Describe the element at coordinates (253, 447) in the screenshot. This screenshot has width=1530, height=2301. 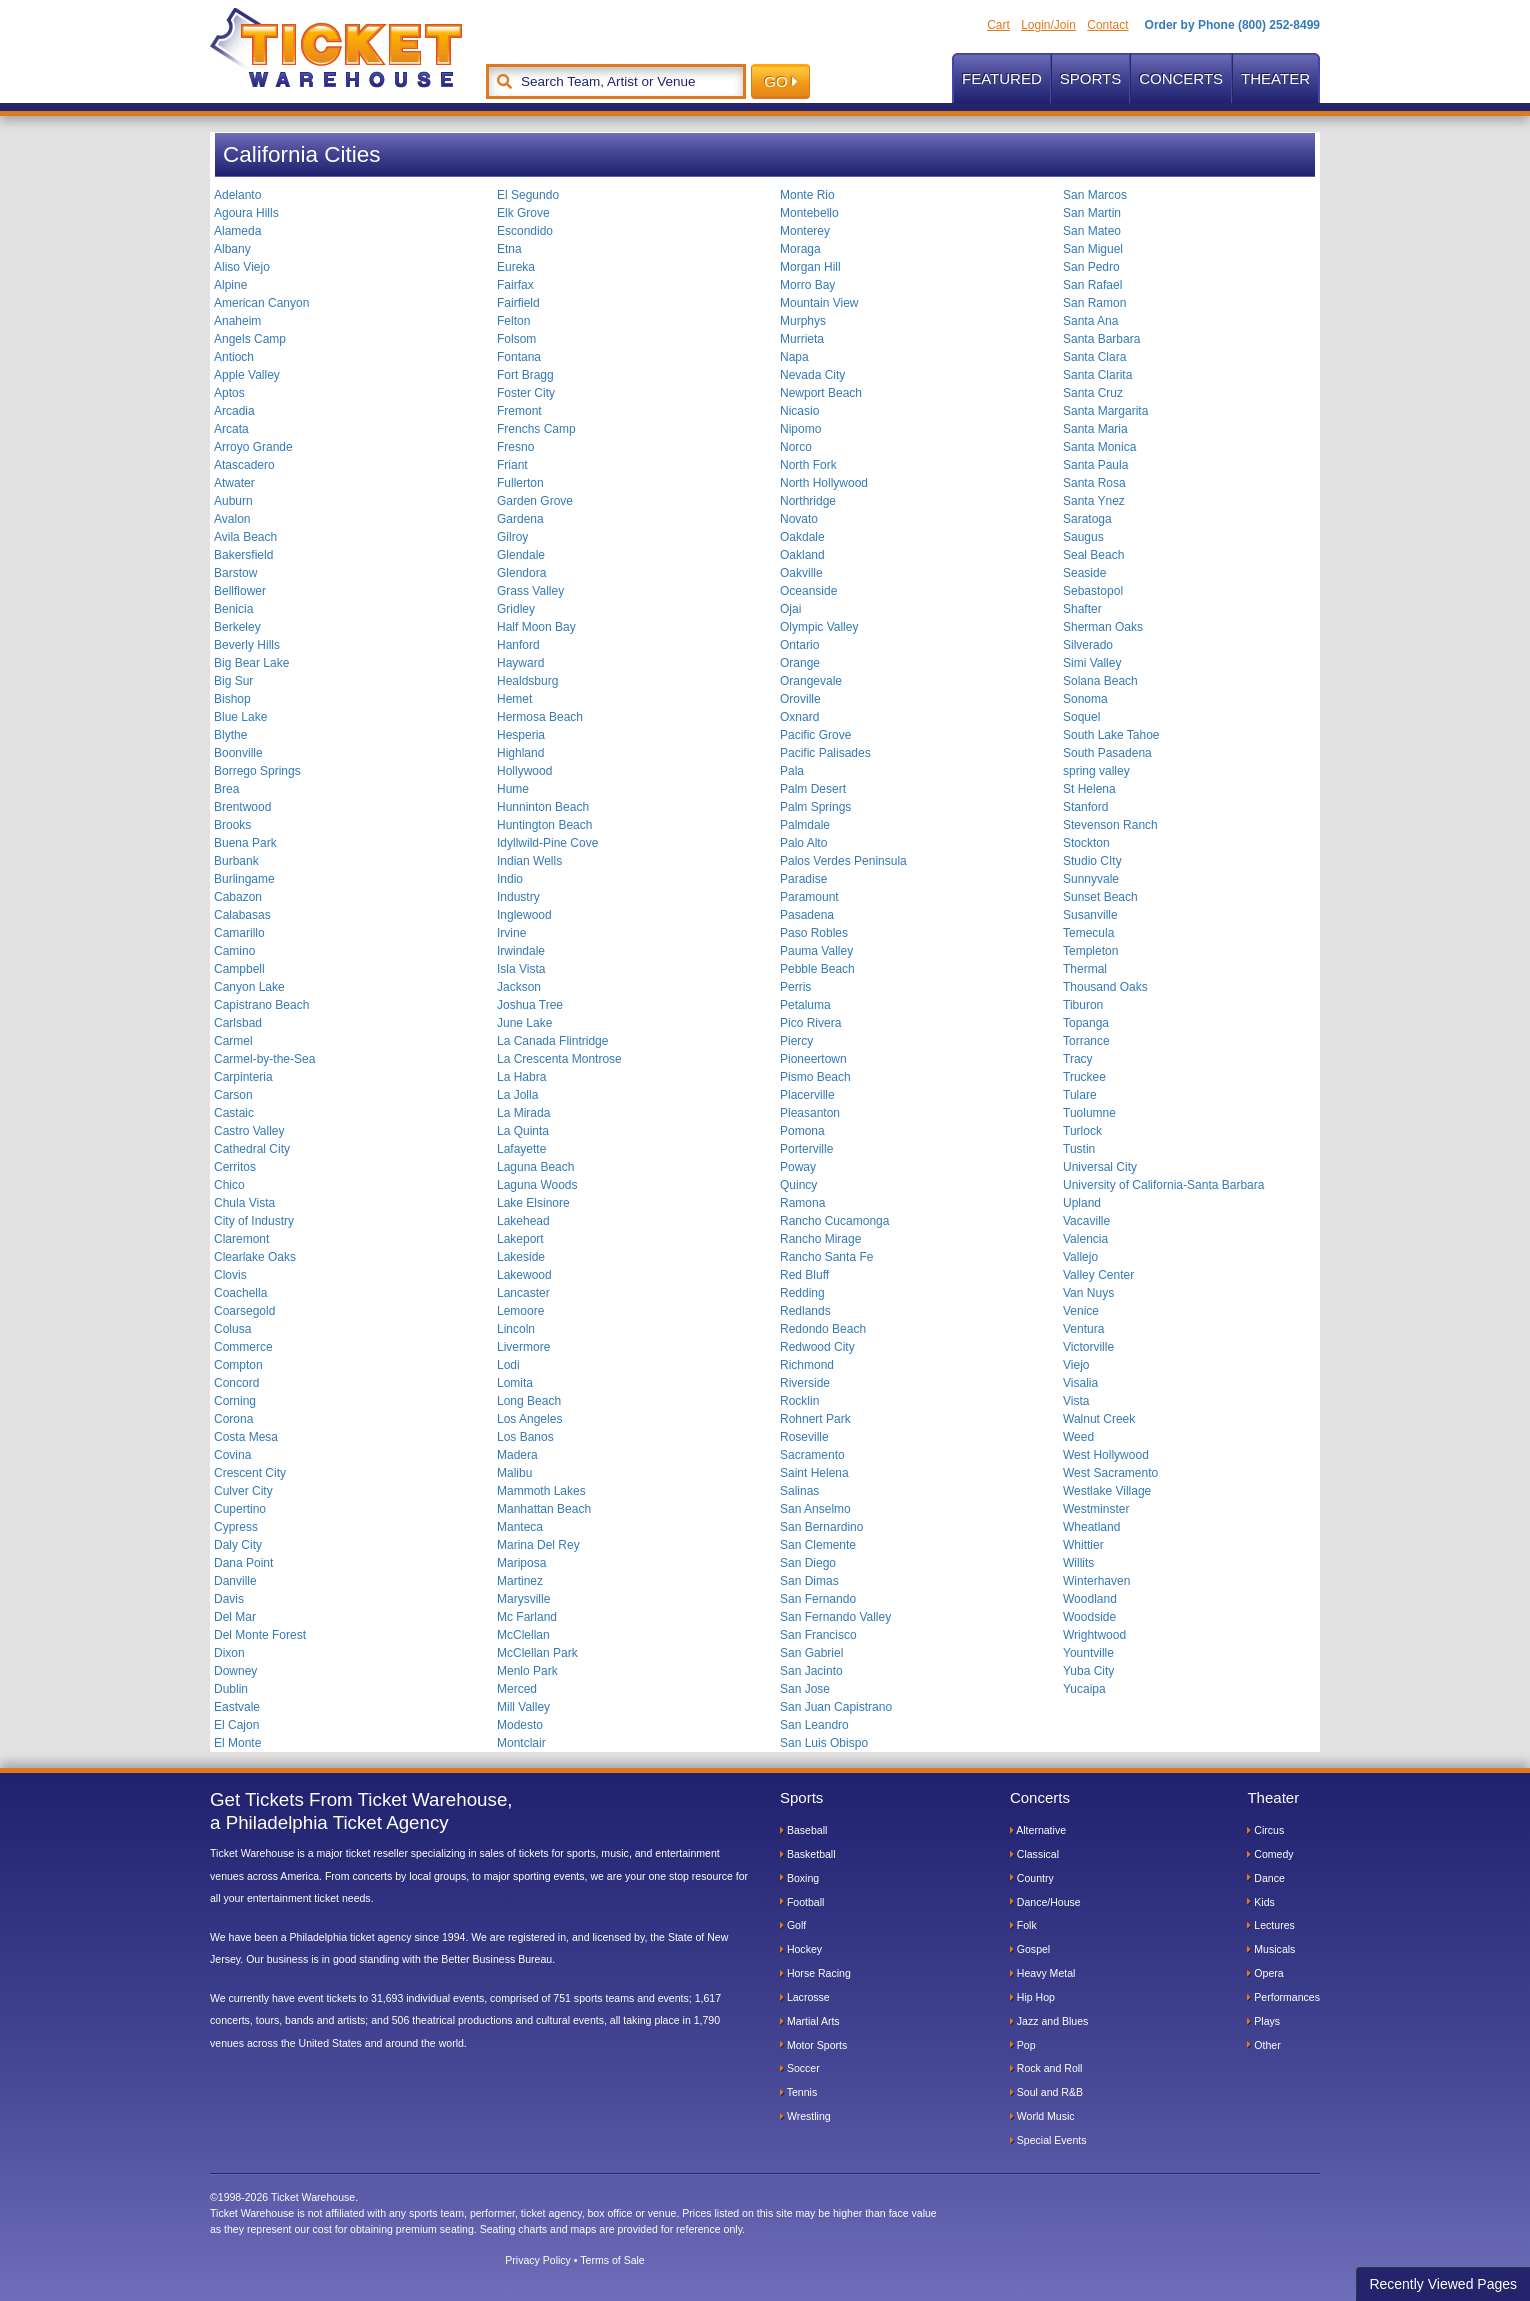
I see `Arroyo Grande` at that location.